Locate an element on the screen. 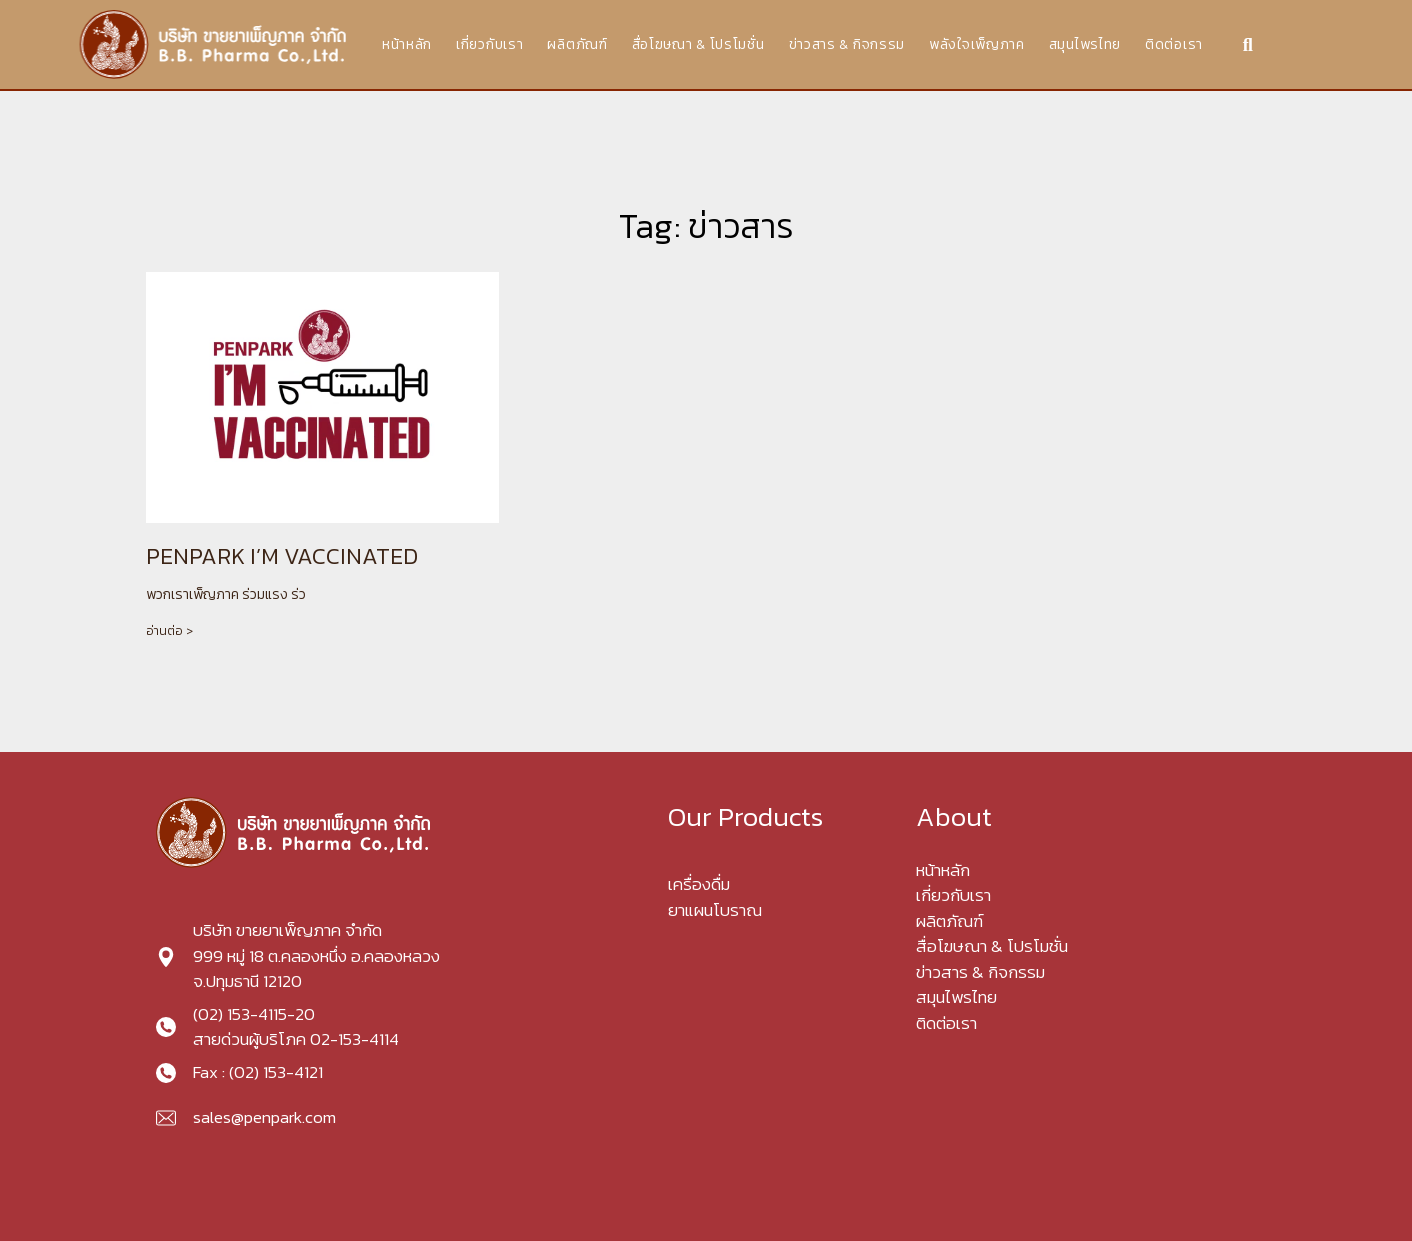  เกี่ยวกับเรา is located at coordinates (489, 44).